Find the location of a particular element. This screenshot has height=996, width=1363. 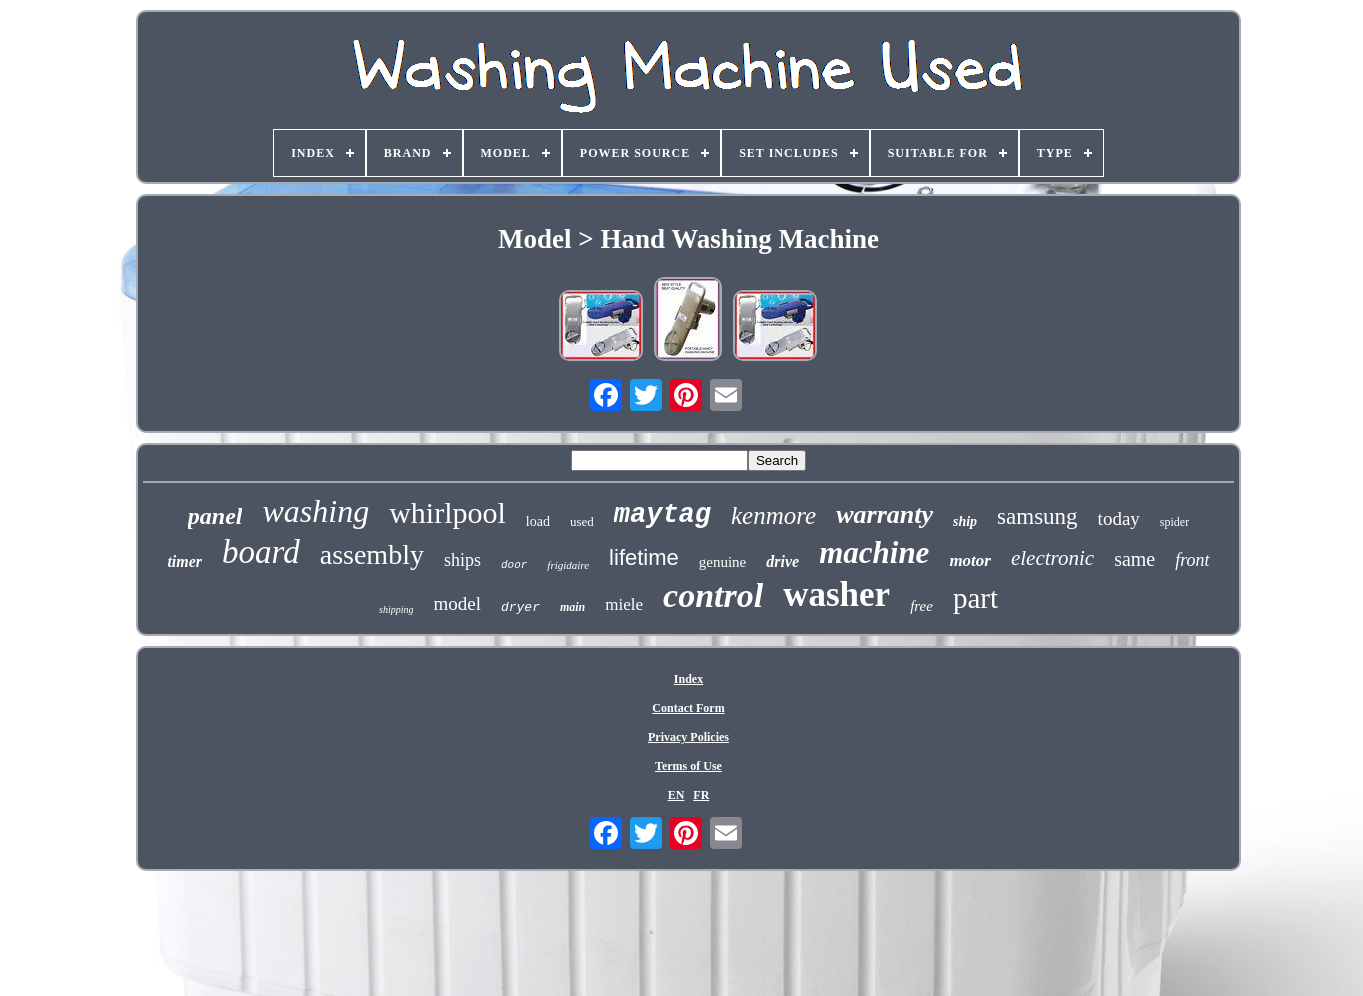

samsung is located at coordinates (1037, 516).